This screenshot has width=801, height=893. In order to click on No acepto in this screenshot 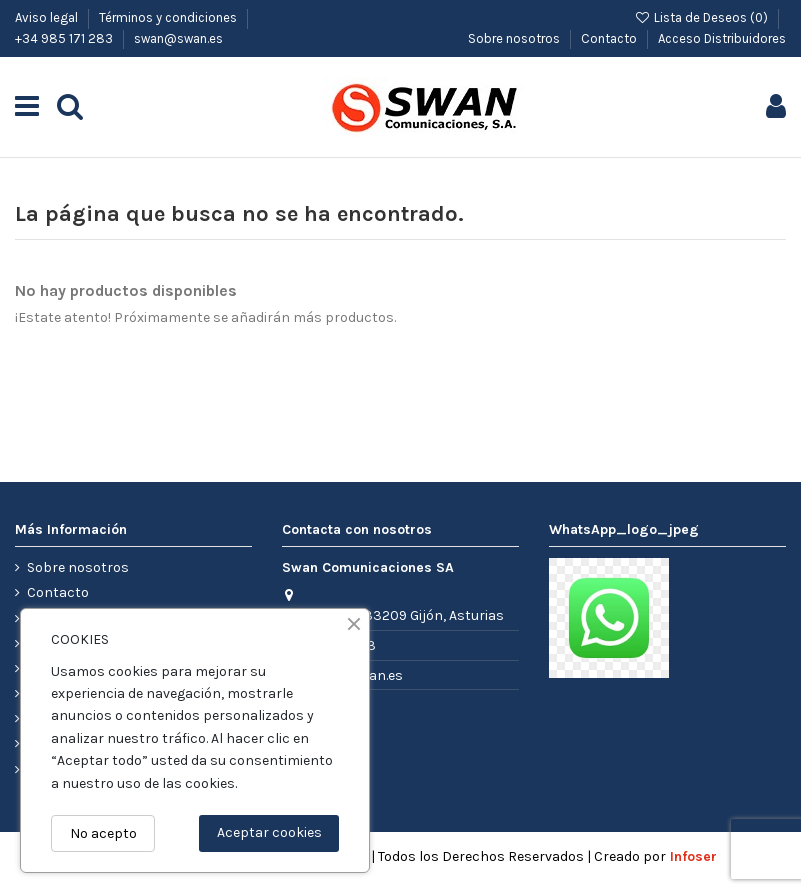, I will do `click(103, 833)`.